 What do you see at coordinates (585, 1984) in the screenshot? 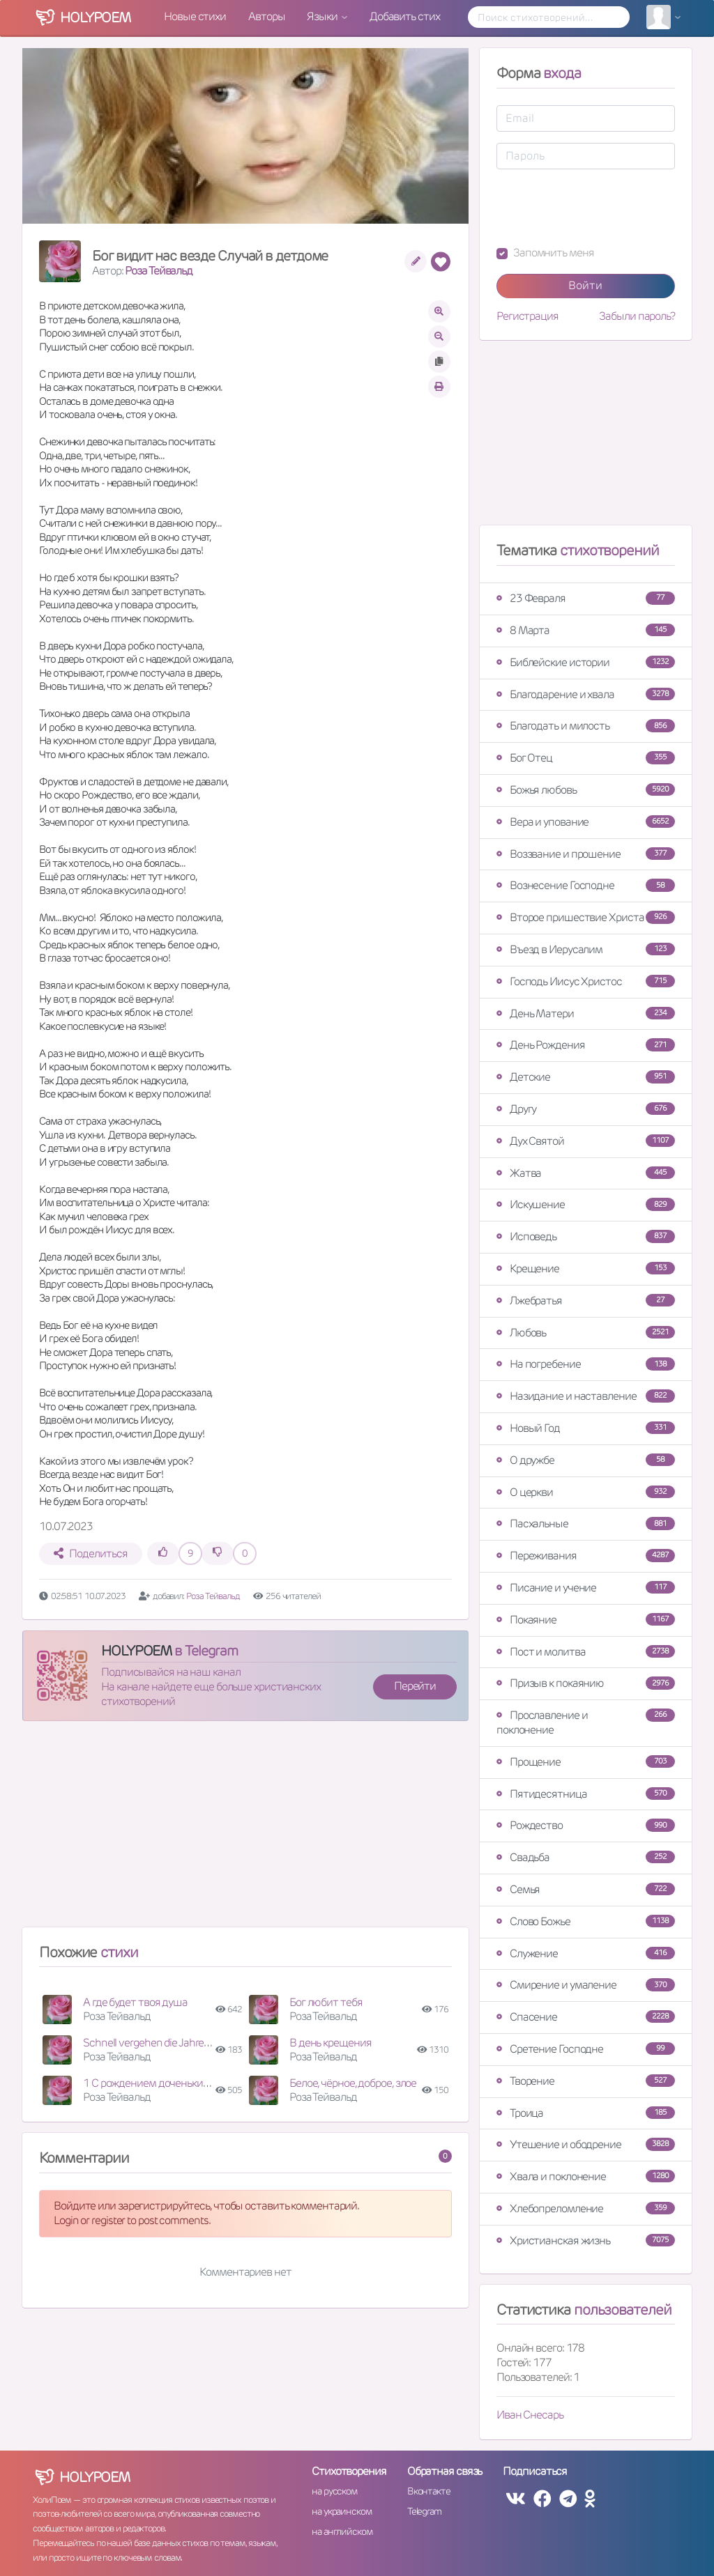
I see `Смирение и умаление` at bounding box center [585, 1984].